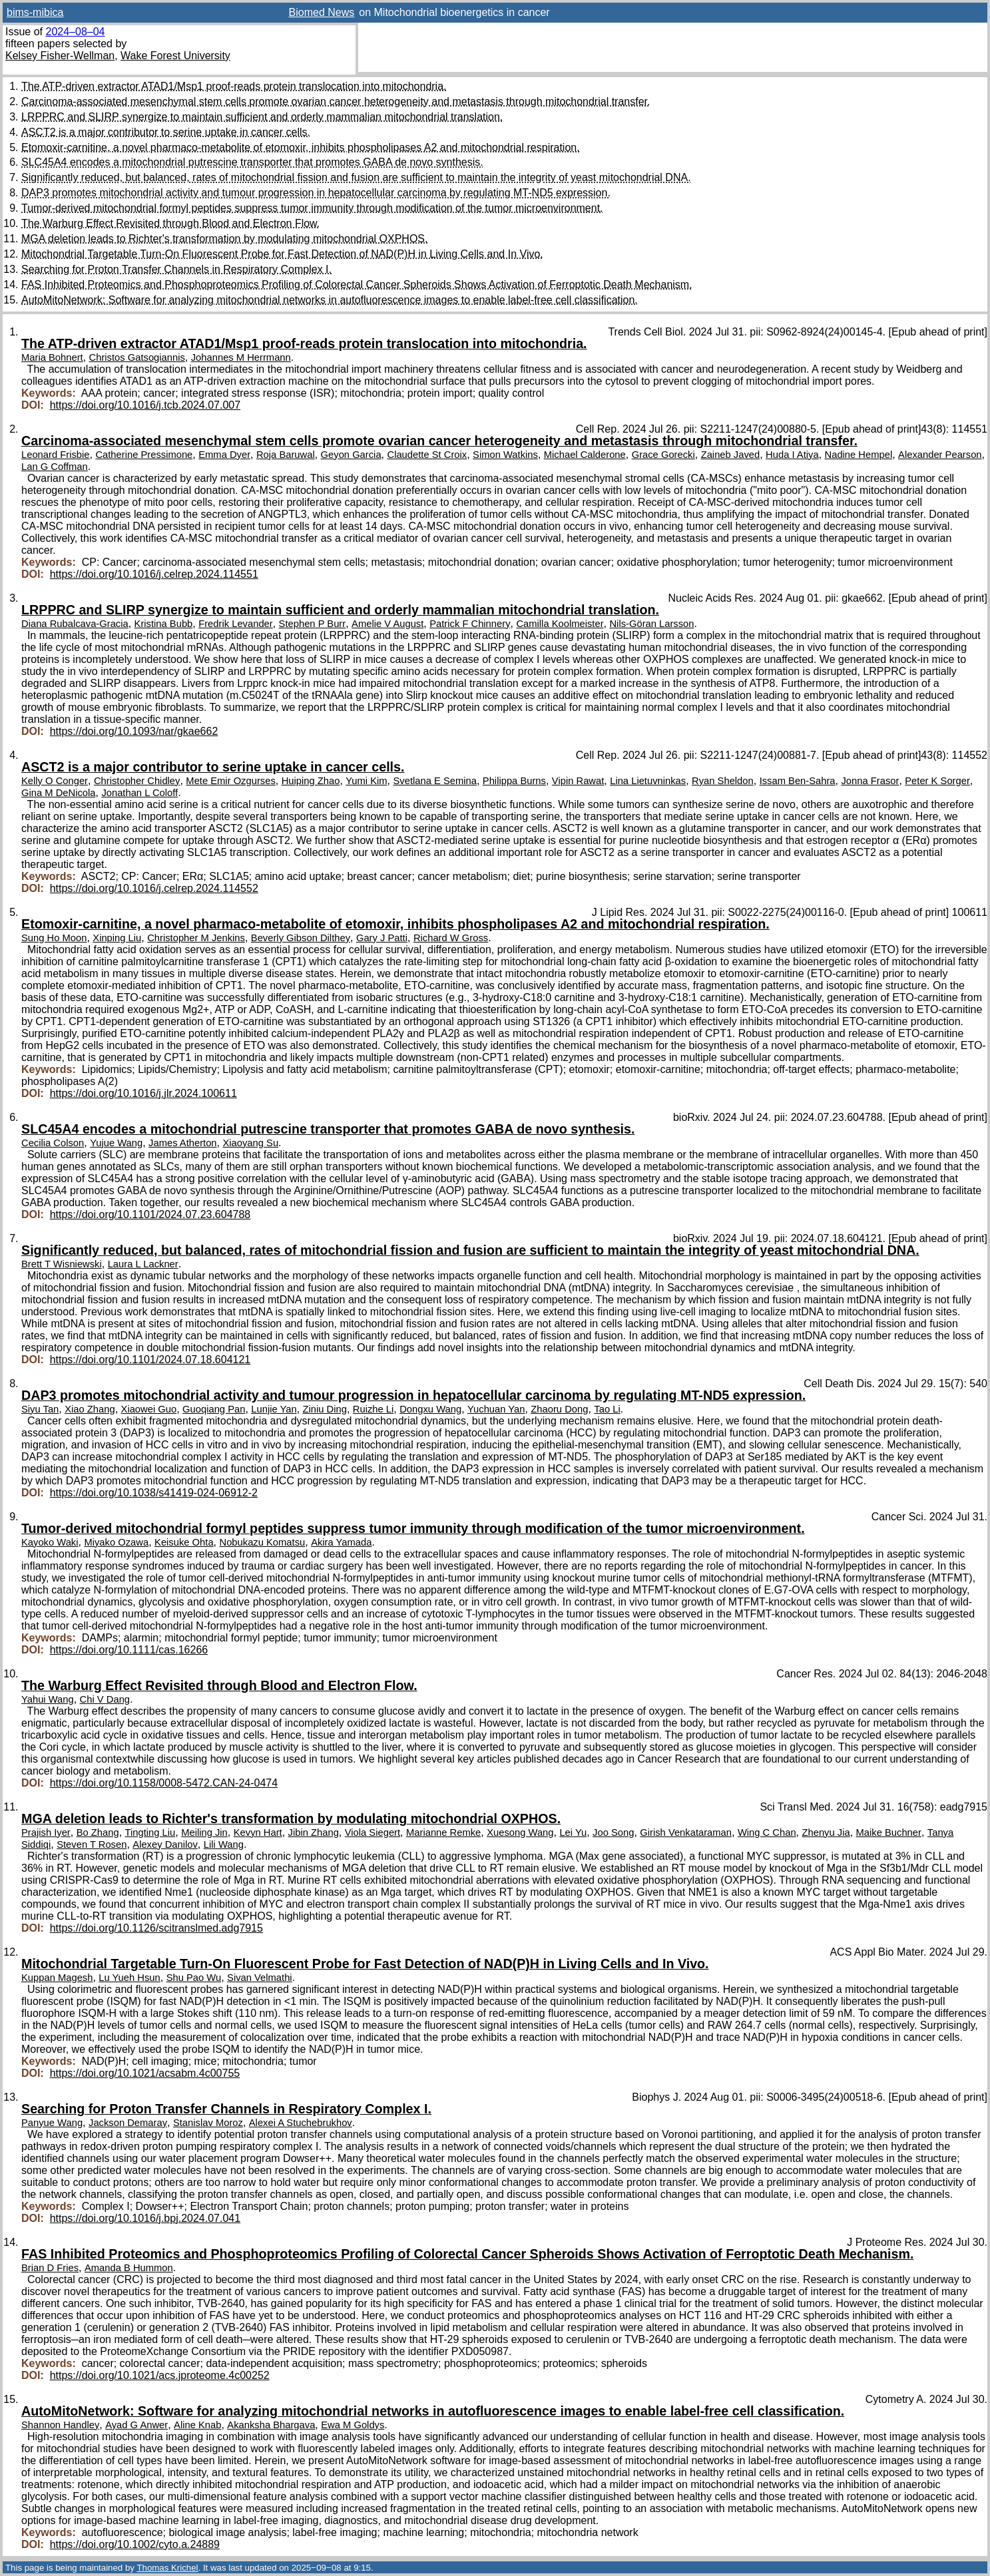 This screenshot has height=2576, width=990. What do you see at coordinates (117, 938) in the screenshot?
I see `Xinping Liu` at bounding box center [117, 938].